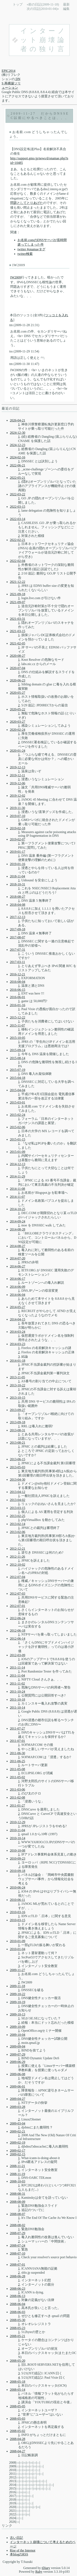 The width and height of the screenshot is (77, 2576). What do you see at coordinates (17, 1017) in the screenshot?
I see `2015-12-22` at bounding box center [17, 1017].